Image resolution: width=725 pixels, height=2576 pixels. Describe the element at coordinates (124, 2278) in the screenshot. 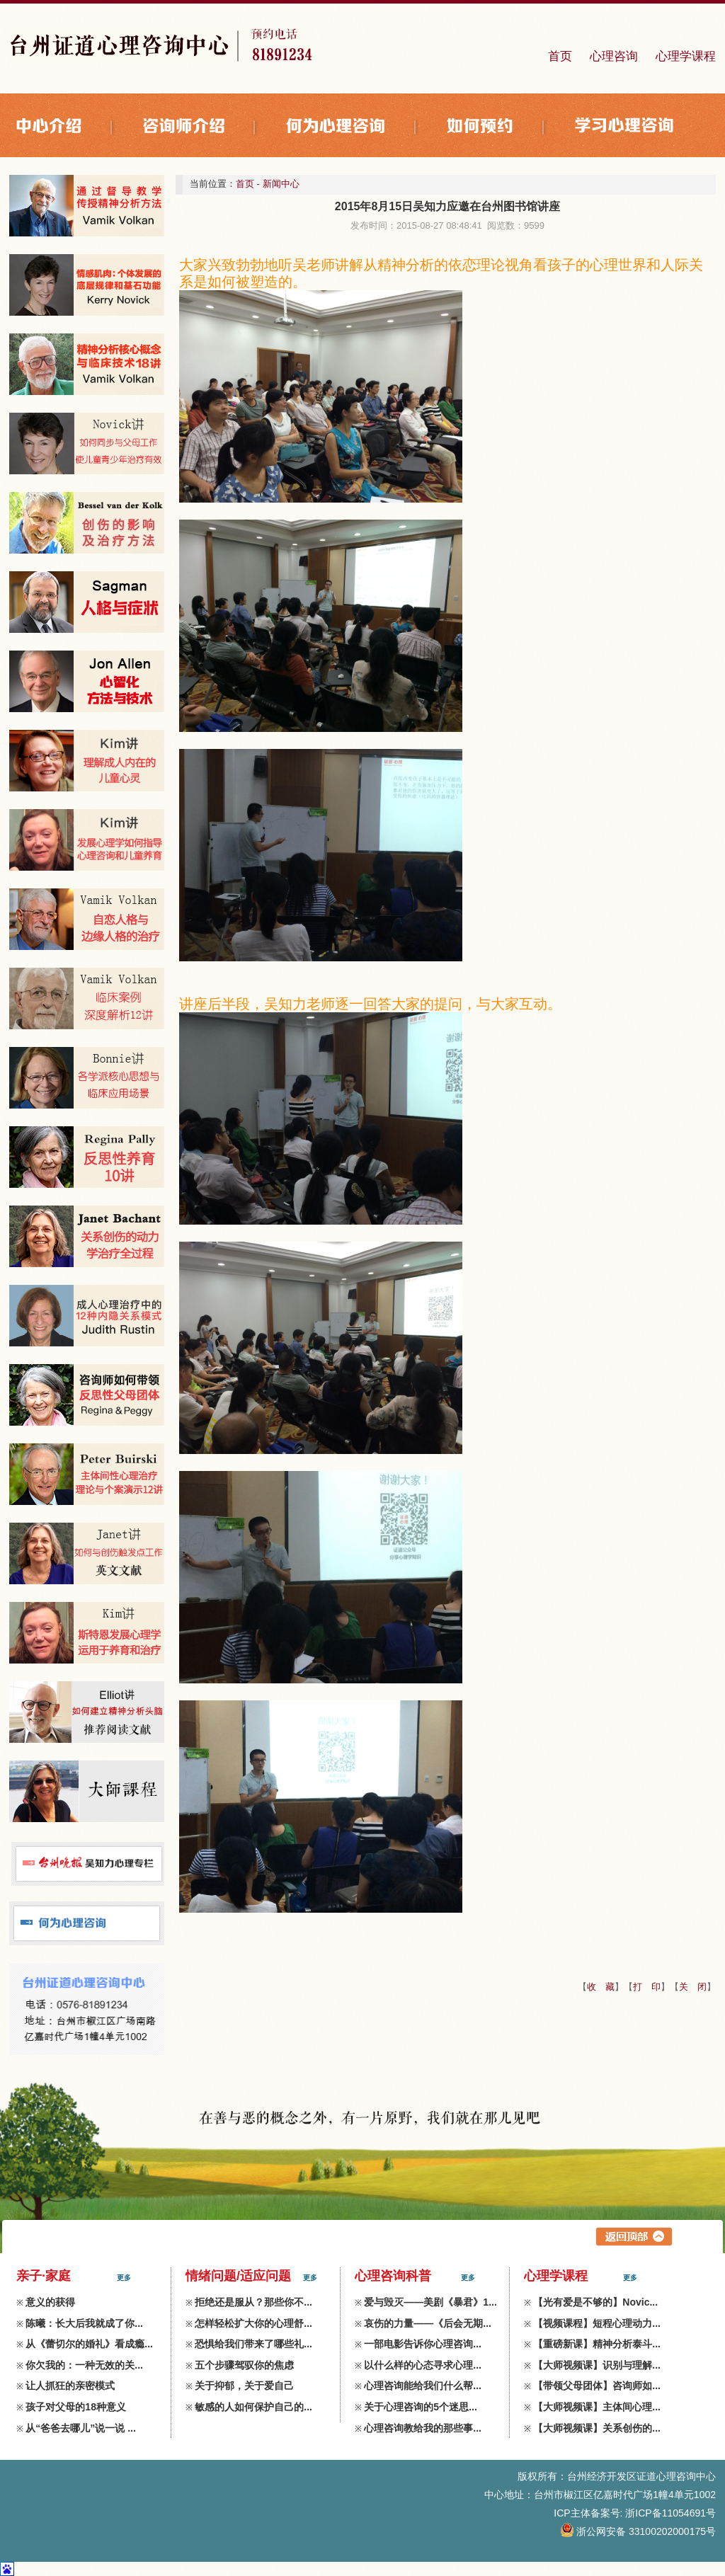

I see `更多` at that location.